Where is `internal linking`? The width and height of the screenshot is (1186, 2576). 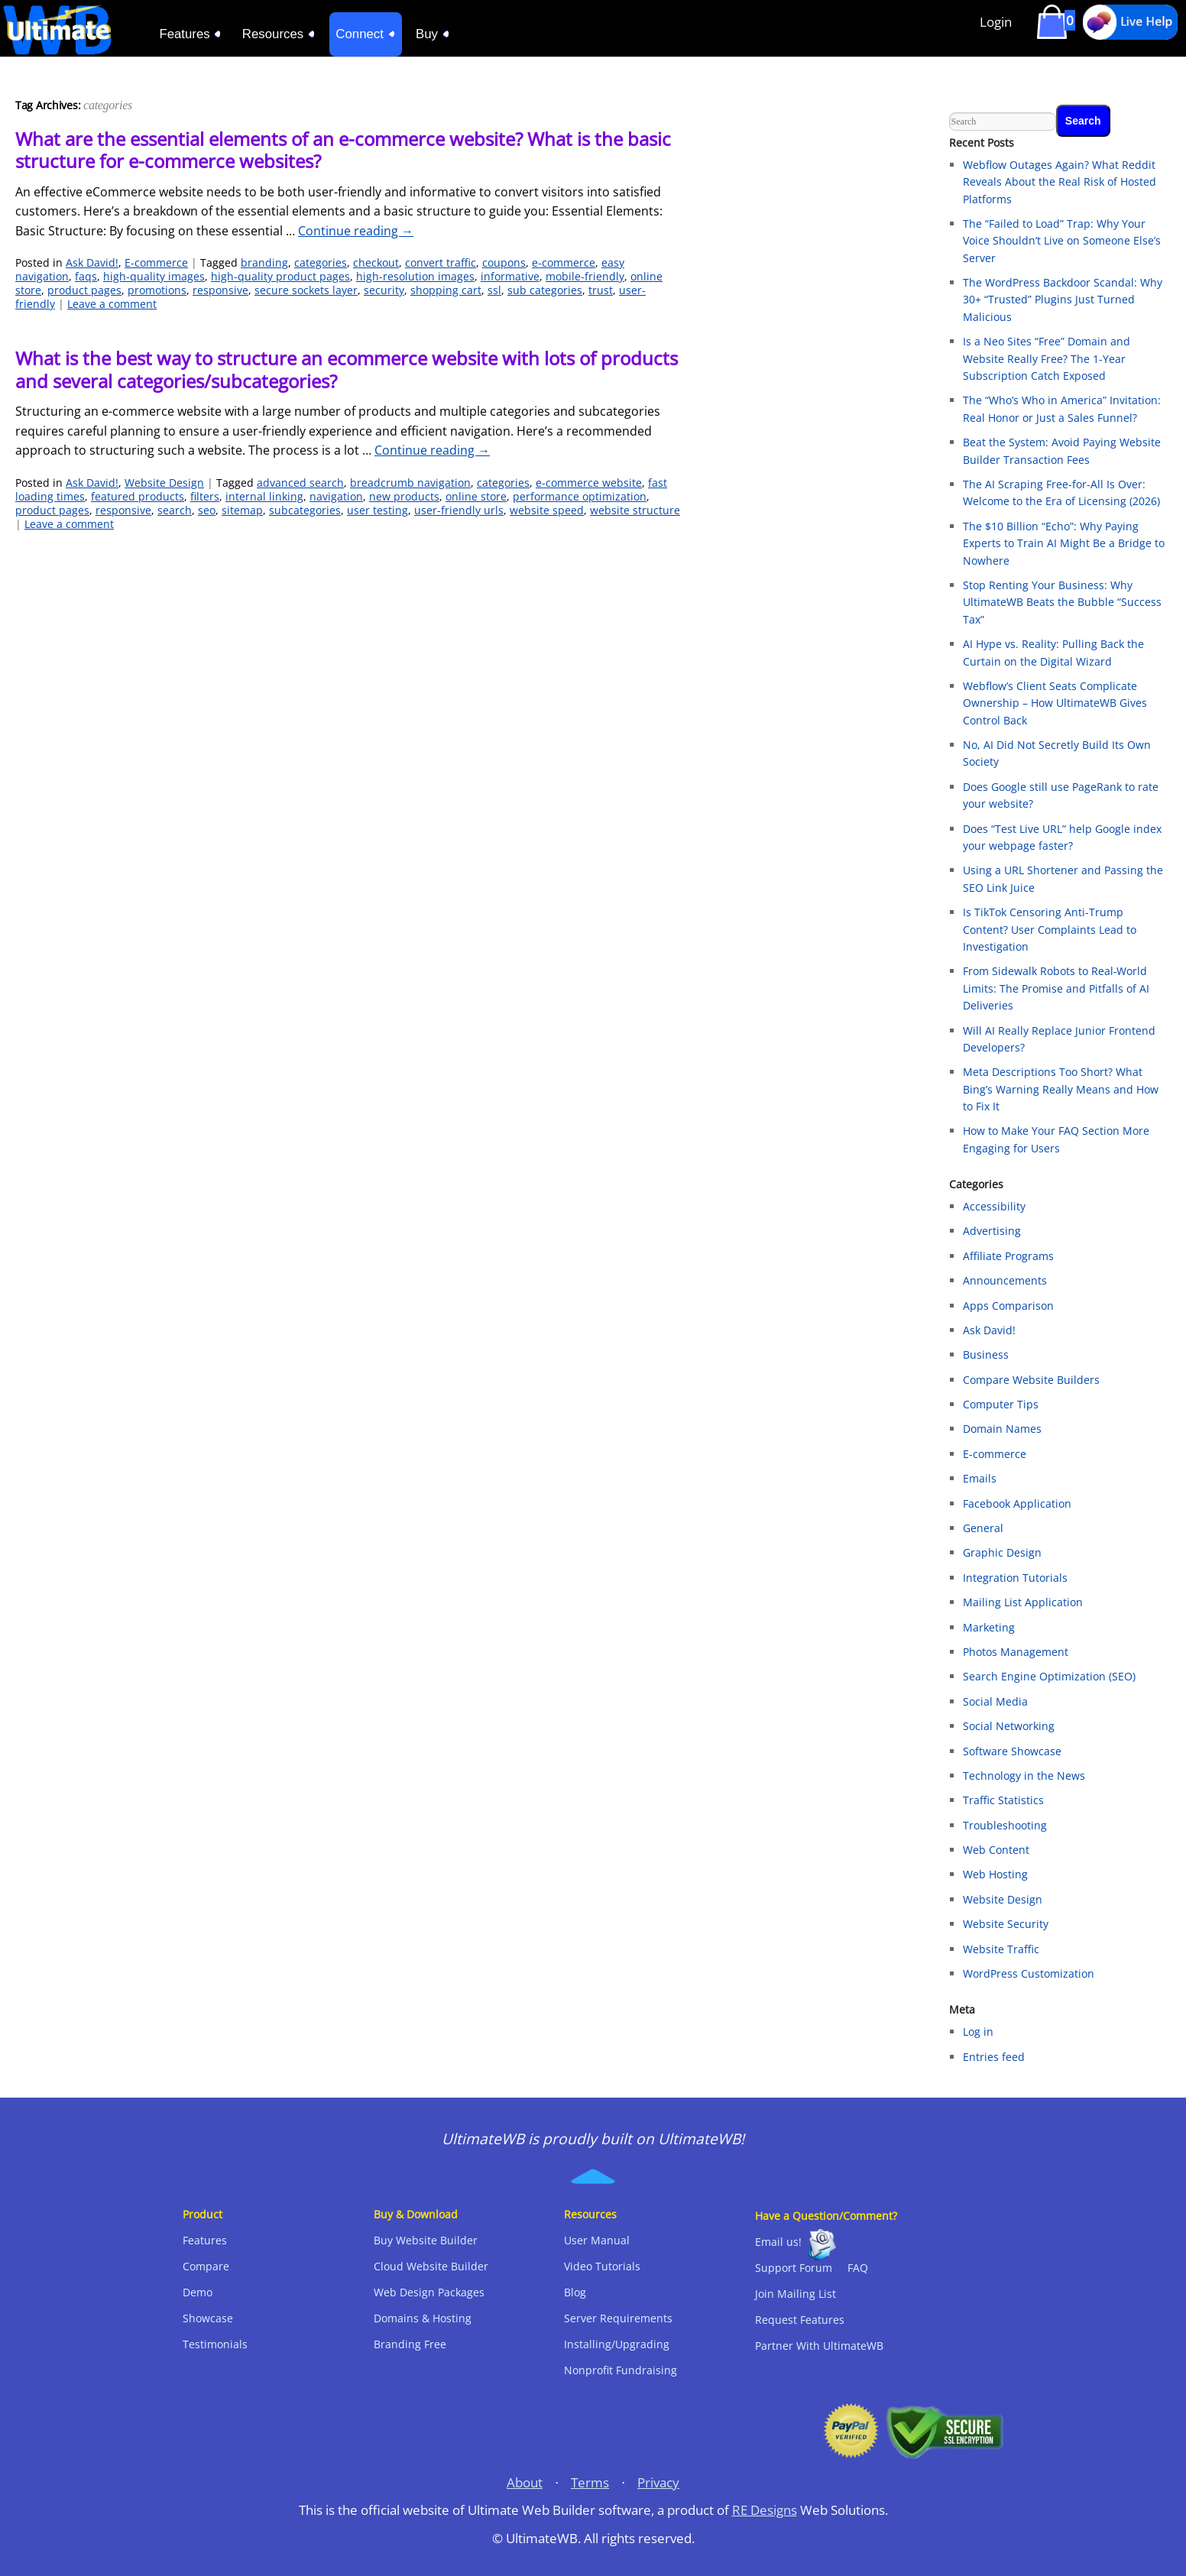 internal linking is located at coordinates (264, 496).